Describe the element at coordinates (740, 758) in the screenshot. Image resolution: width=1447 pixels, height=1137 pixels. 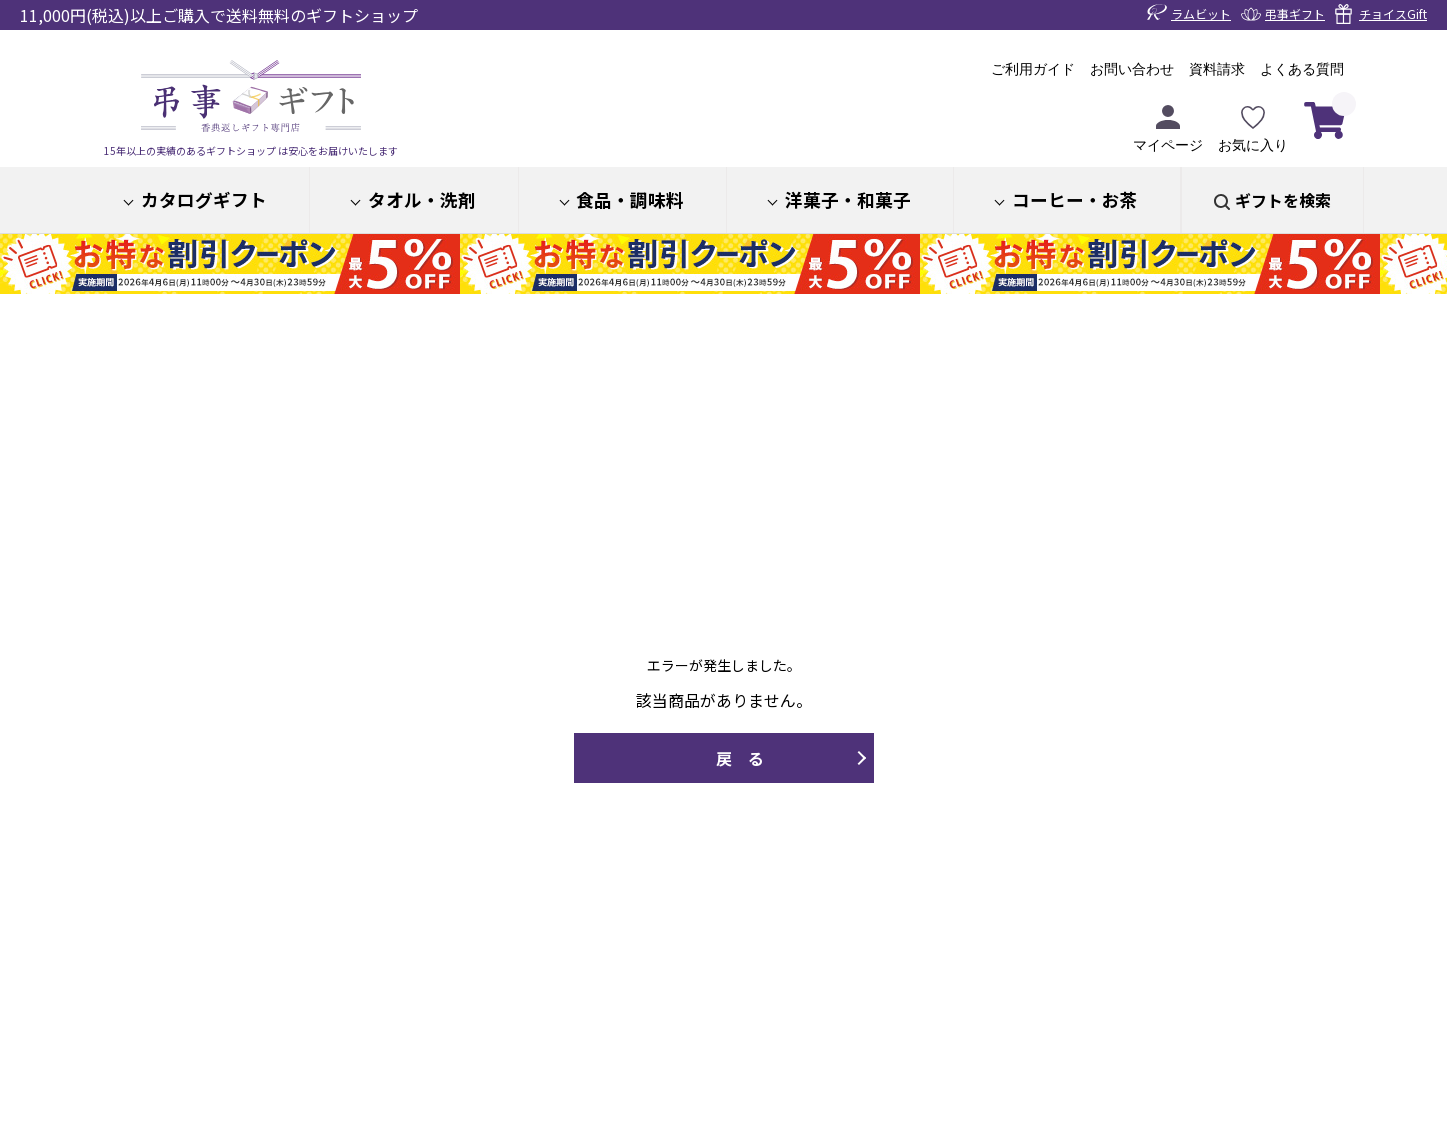
I see `戻 る` at that location.